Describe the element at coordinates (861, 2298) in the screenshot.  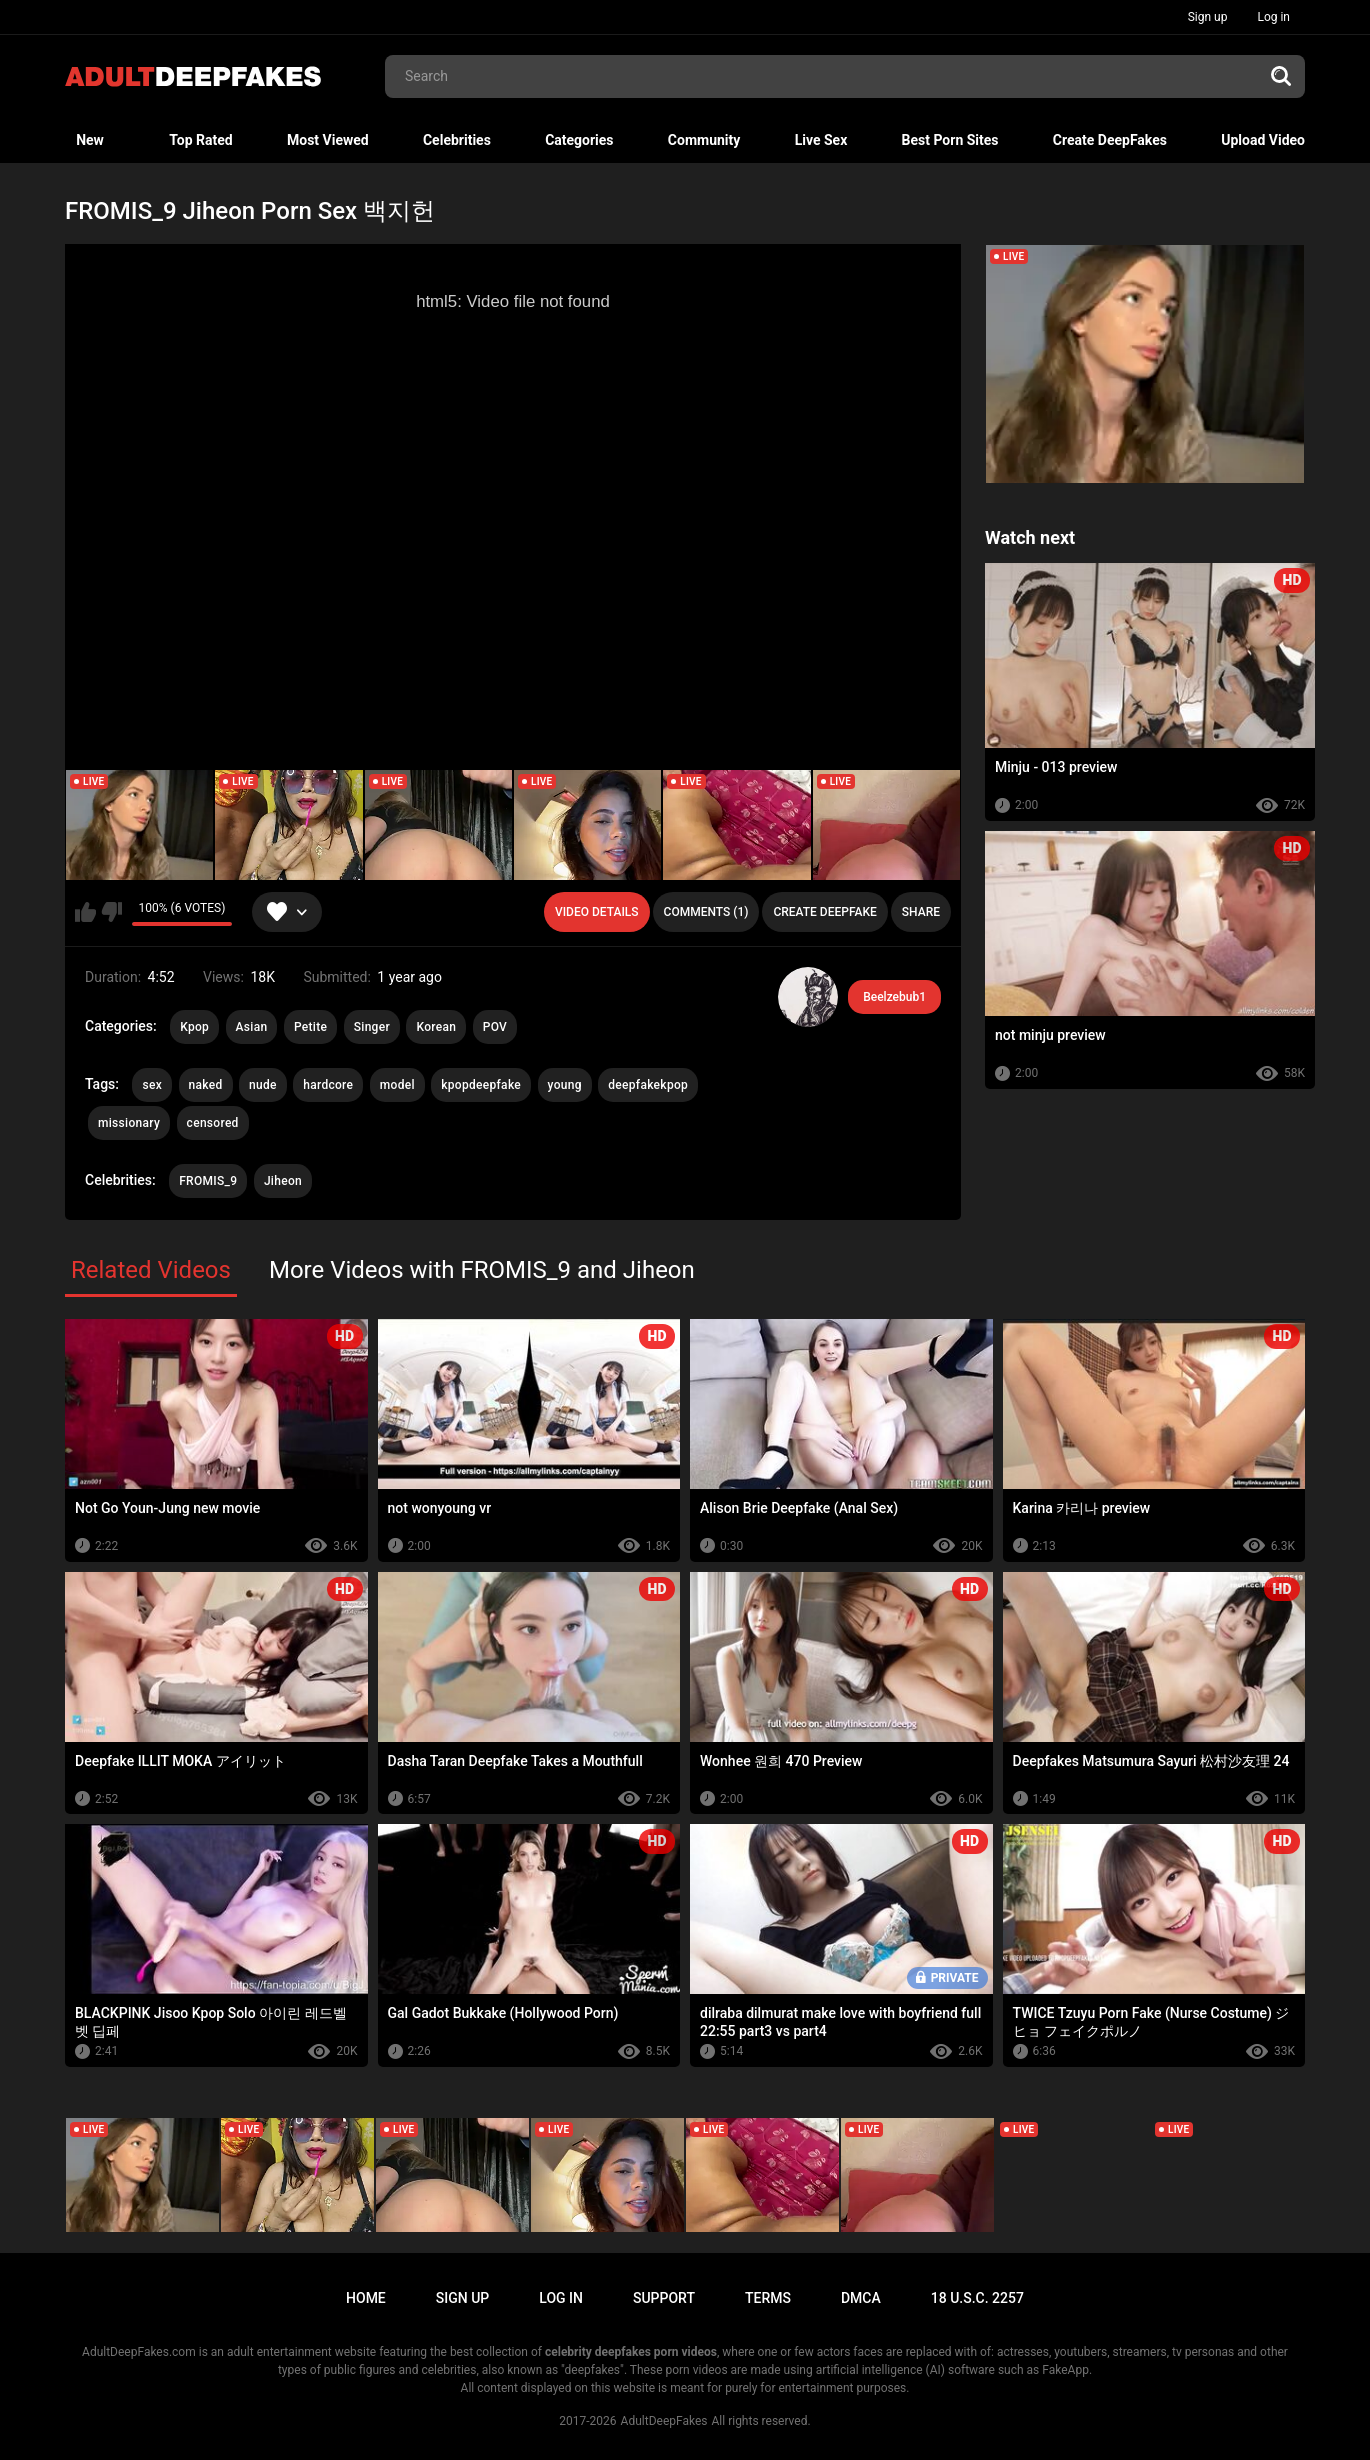
I see `DMCA` at that location.